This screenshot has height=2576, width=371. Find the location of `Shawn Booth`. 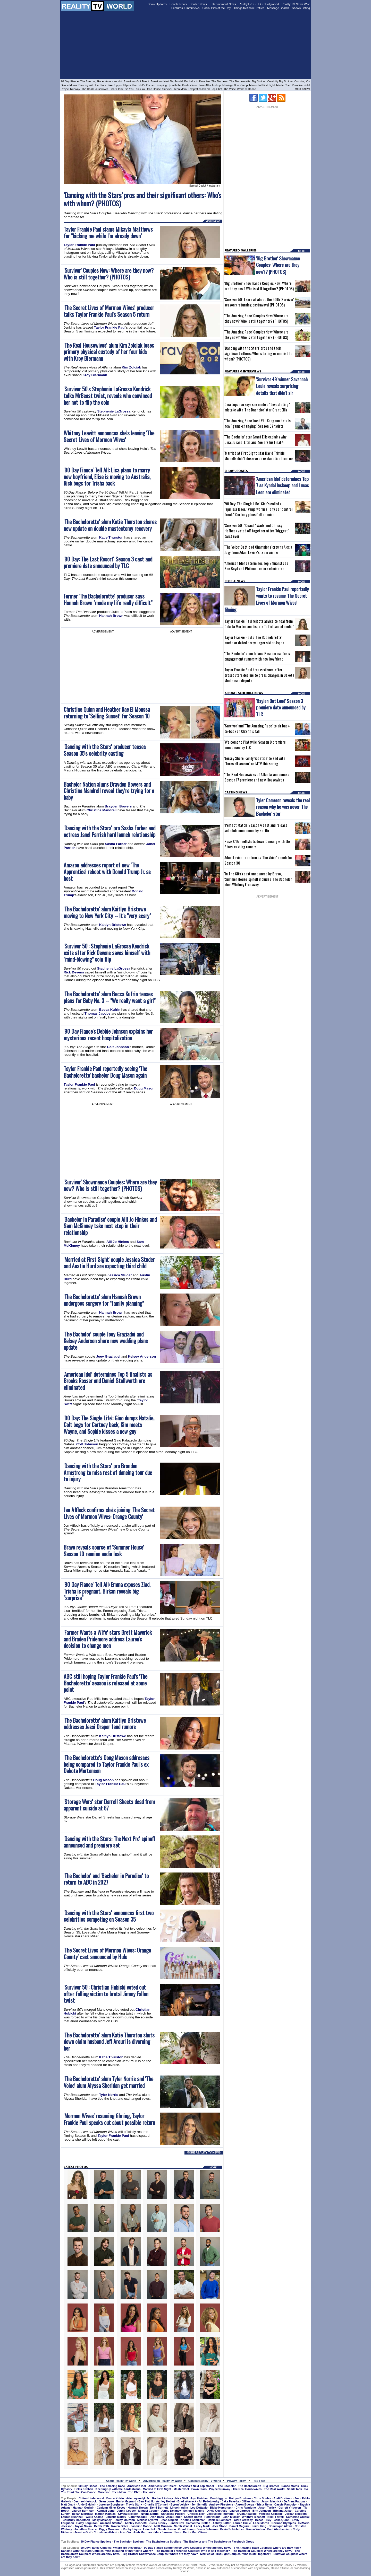

Shawn Booth is located at coordinates (193, 2516).